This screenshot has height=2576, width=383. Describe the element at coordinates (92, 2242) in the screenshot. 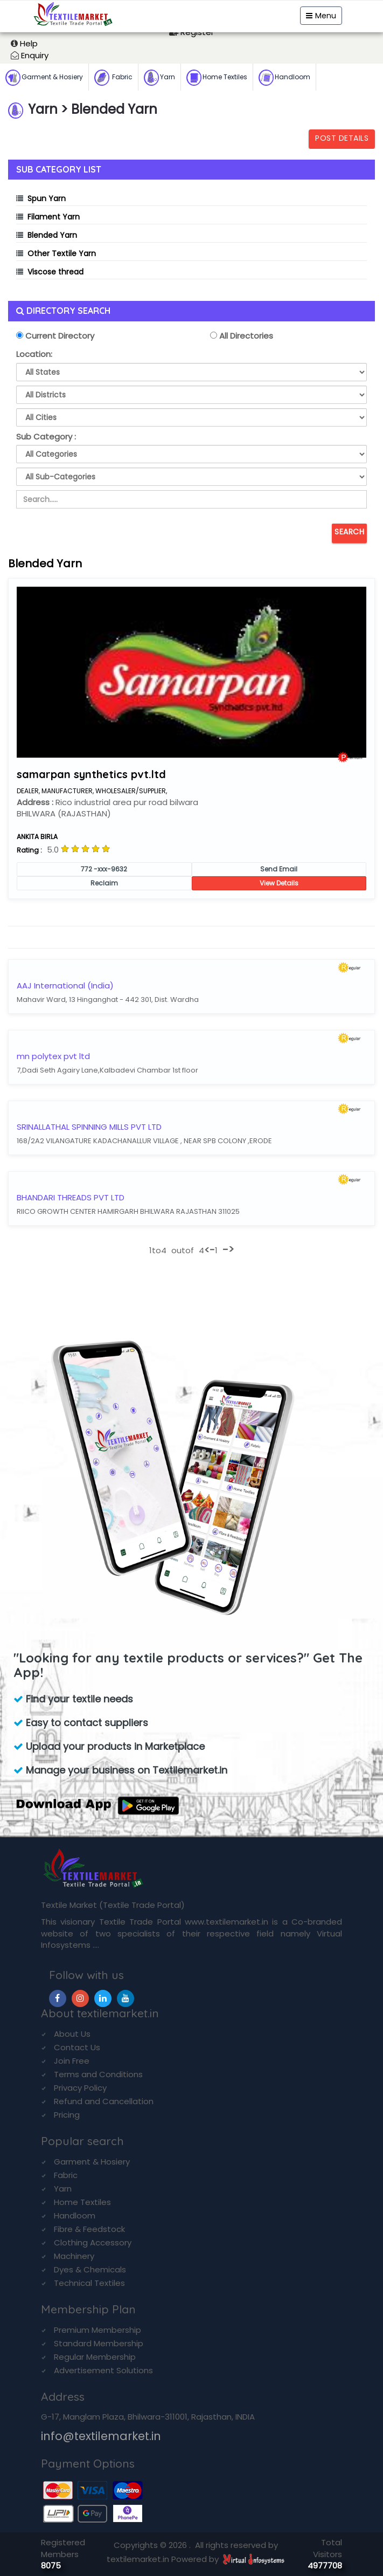

I see `Clothing Accessory` at that location.